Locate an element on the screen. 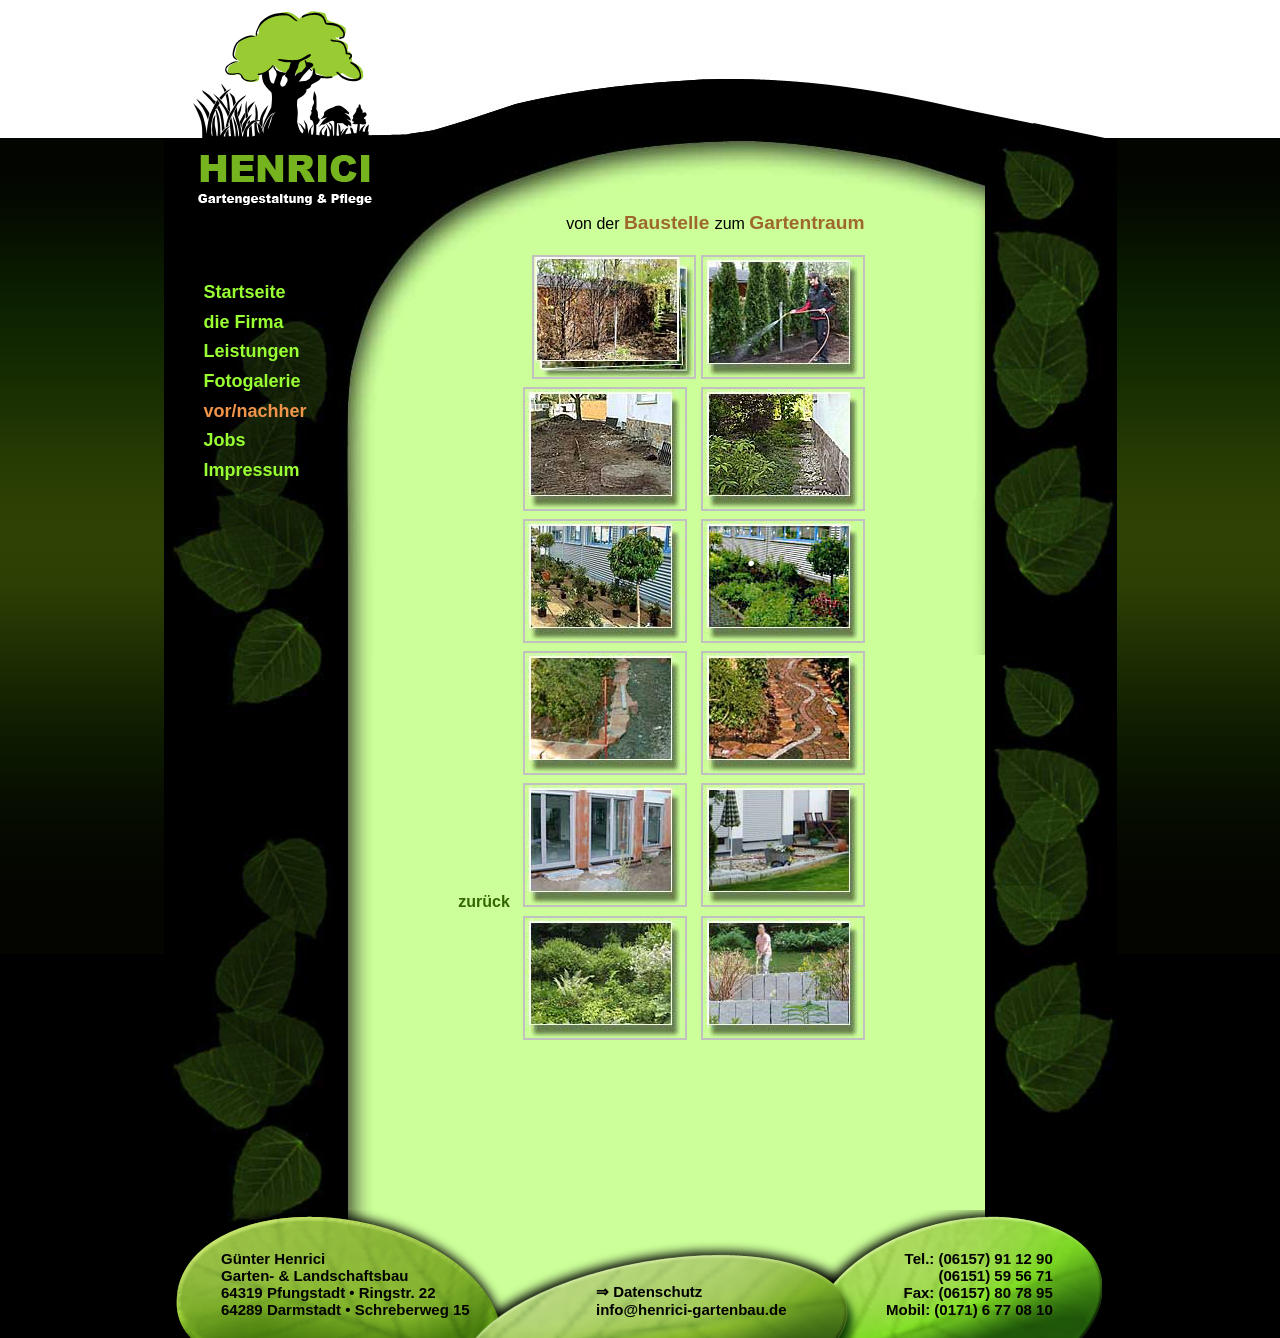  vor/nachher is located at coordinates (255, 411).